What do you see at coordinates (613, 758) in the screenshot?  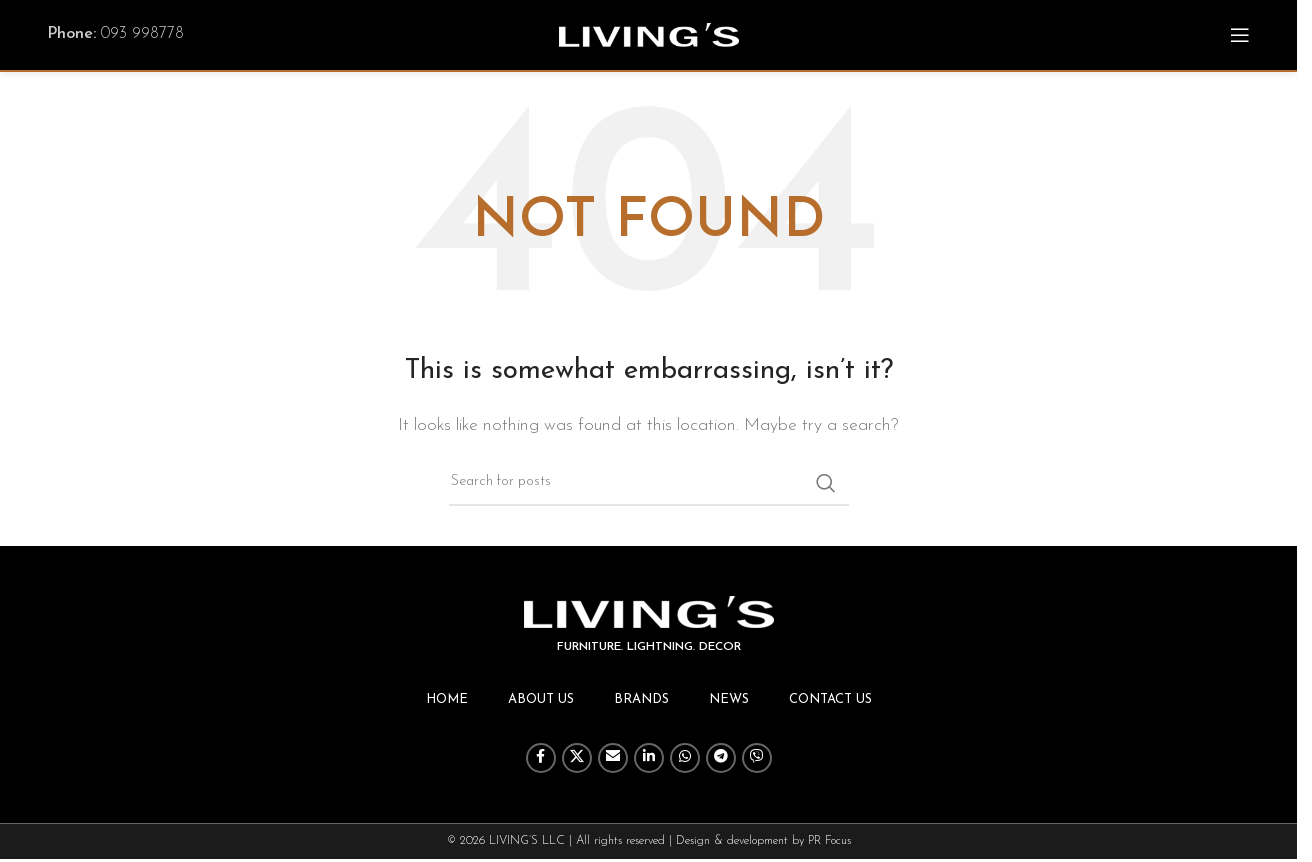 I see `[Email social link]` at bounding box center [613, 758].